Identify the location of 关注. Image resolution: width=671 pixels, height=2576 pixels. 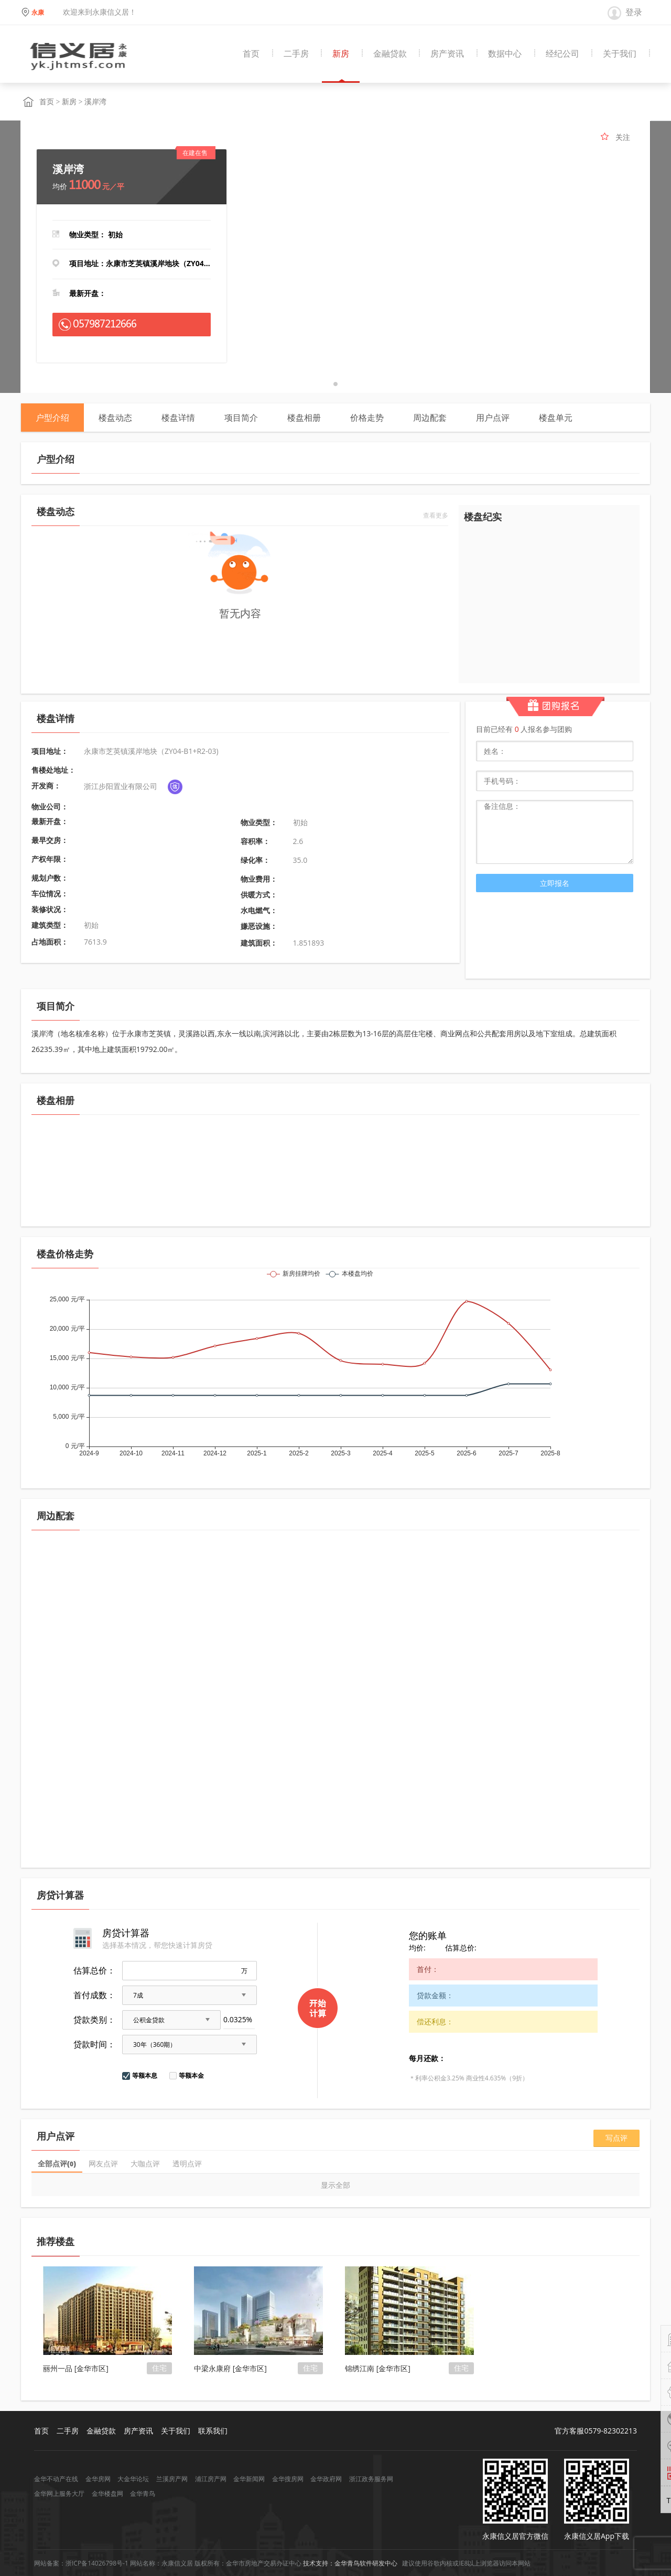
(622, 137).